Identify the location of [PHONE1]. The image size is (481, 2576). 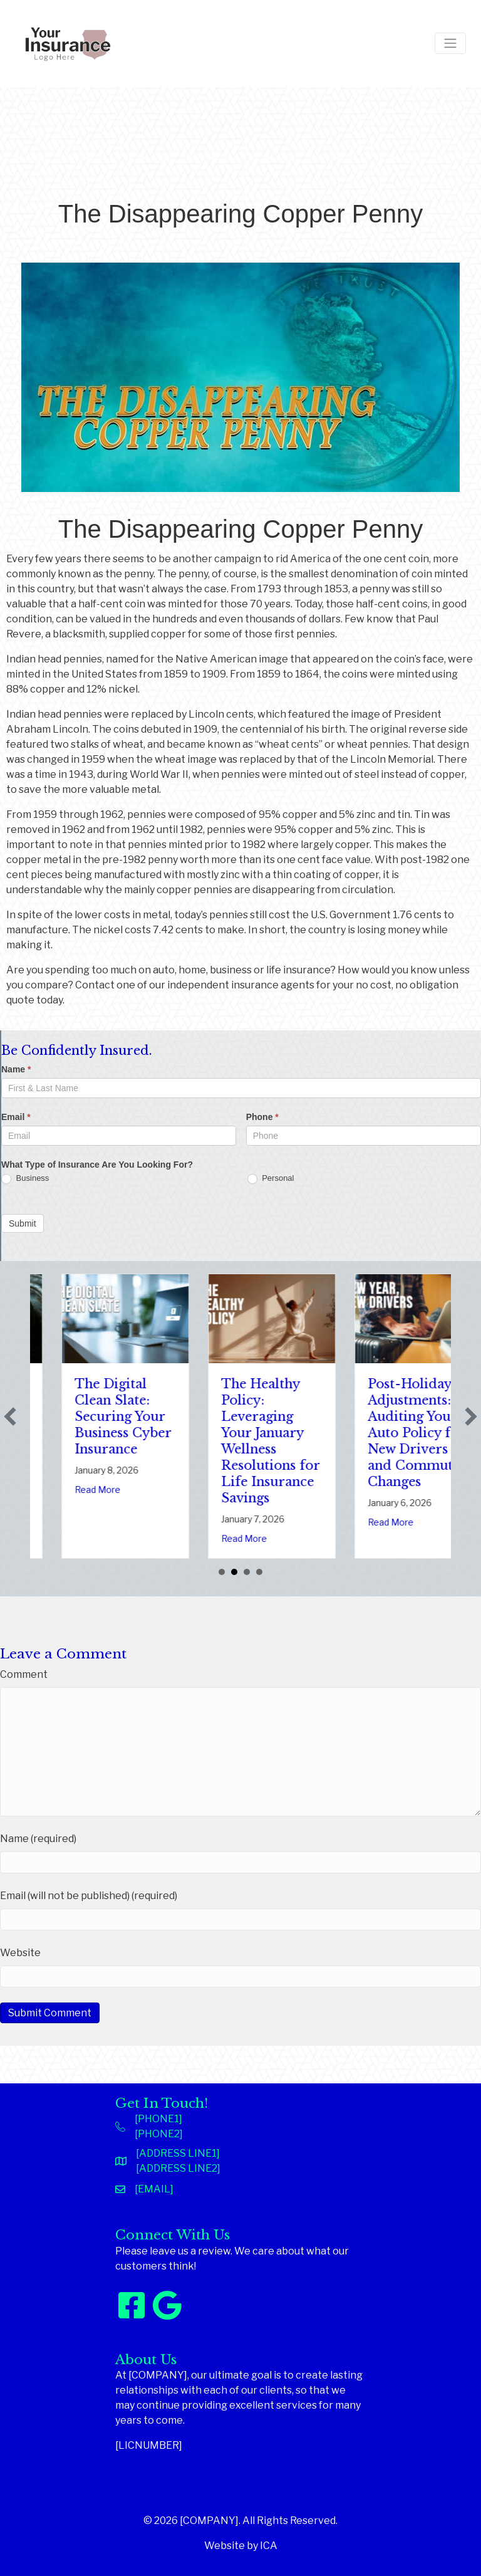
(158, 2119).